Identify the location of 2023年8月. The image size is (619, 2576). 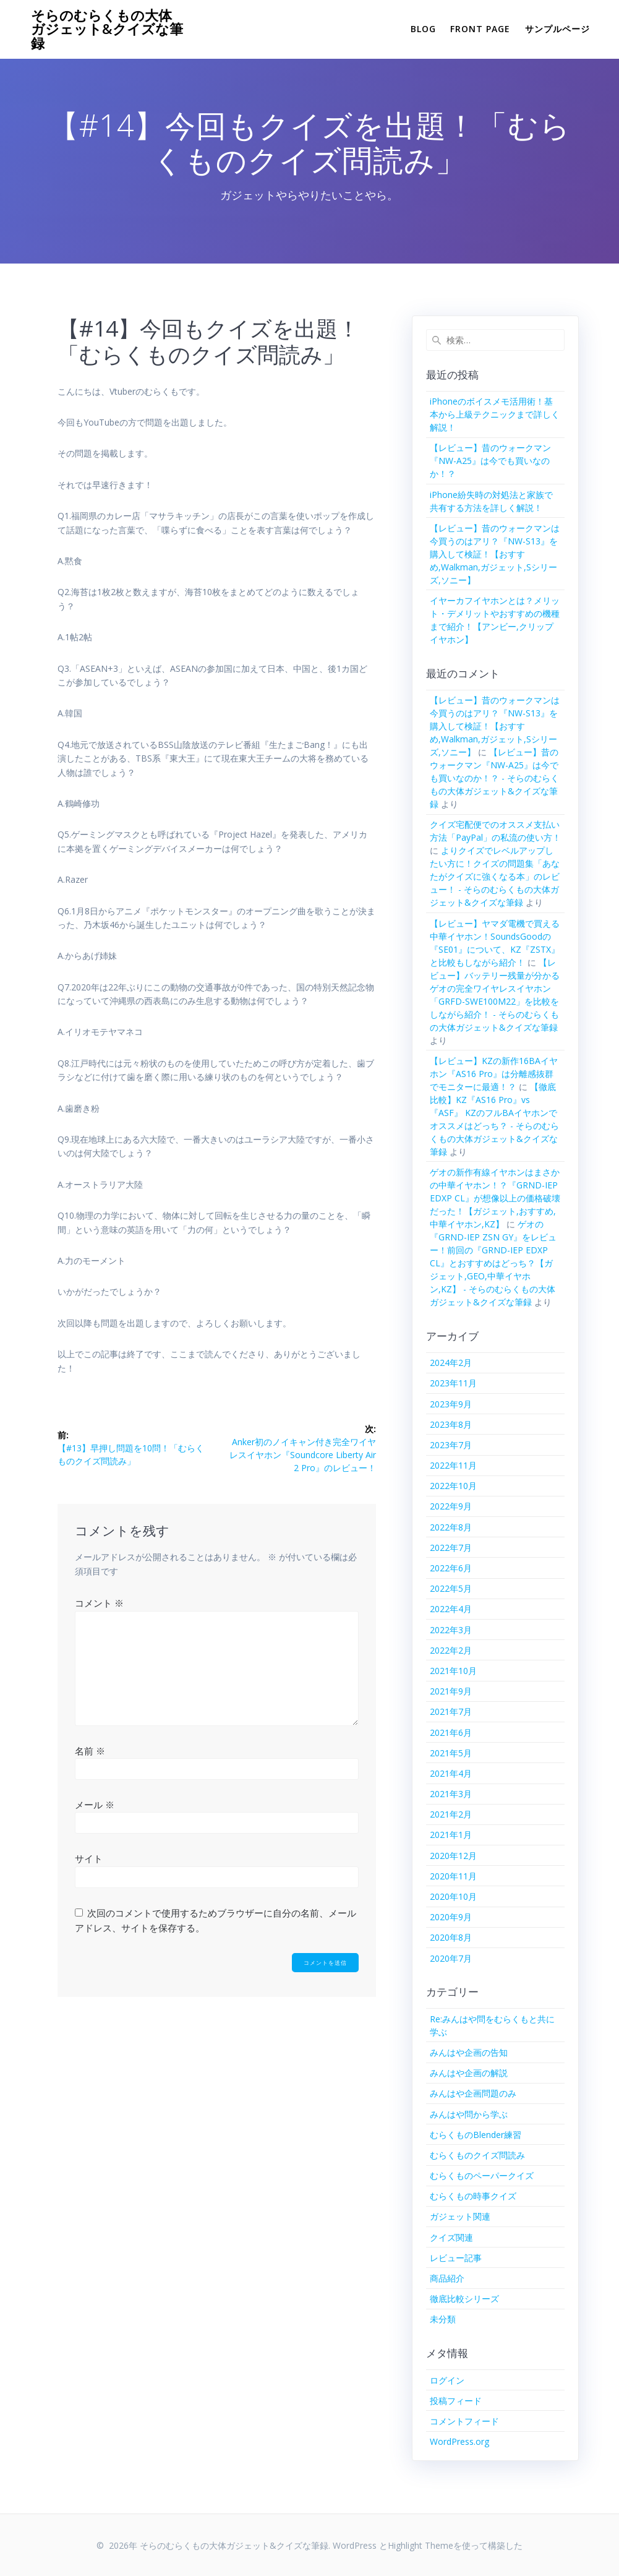
(451, 1424).